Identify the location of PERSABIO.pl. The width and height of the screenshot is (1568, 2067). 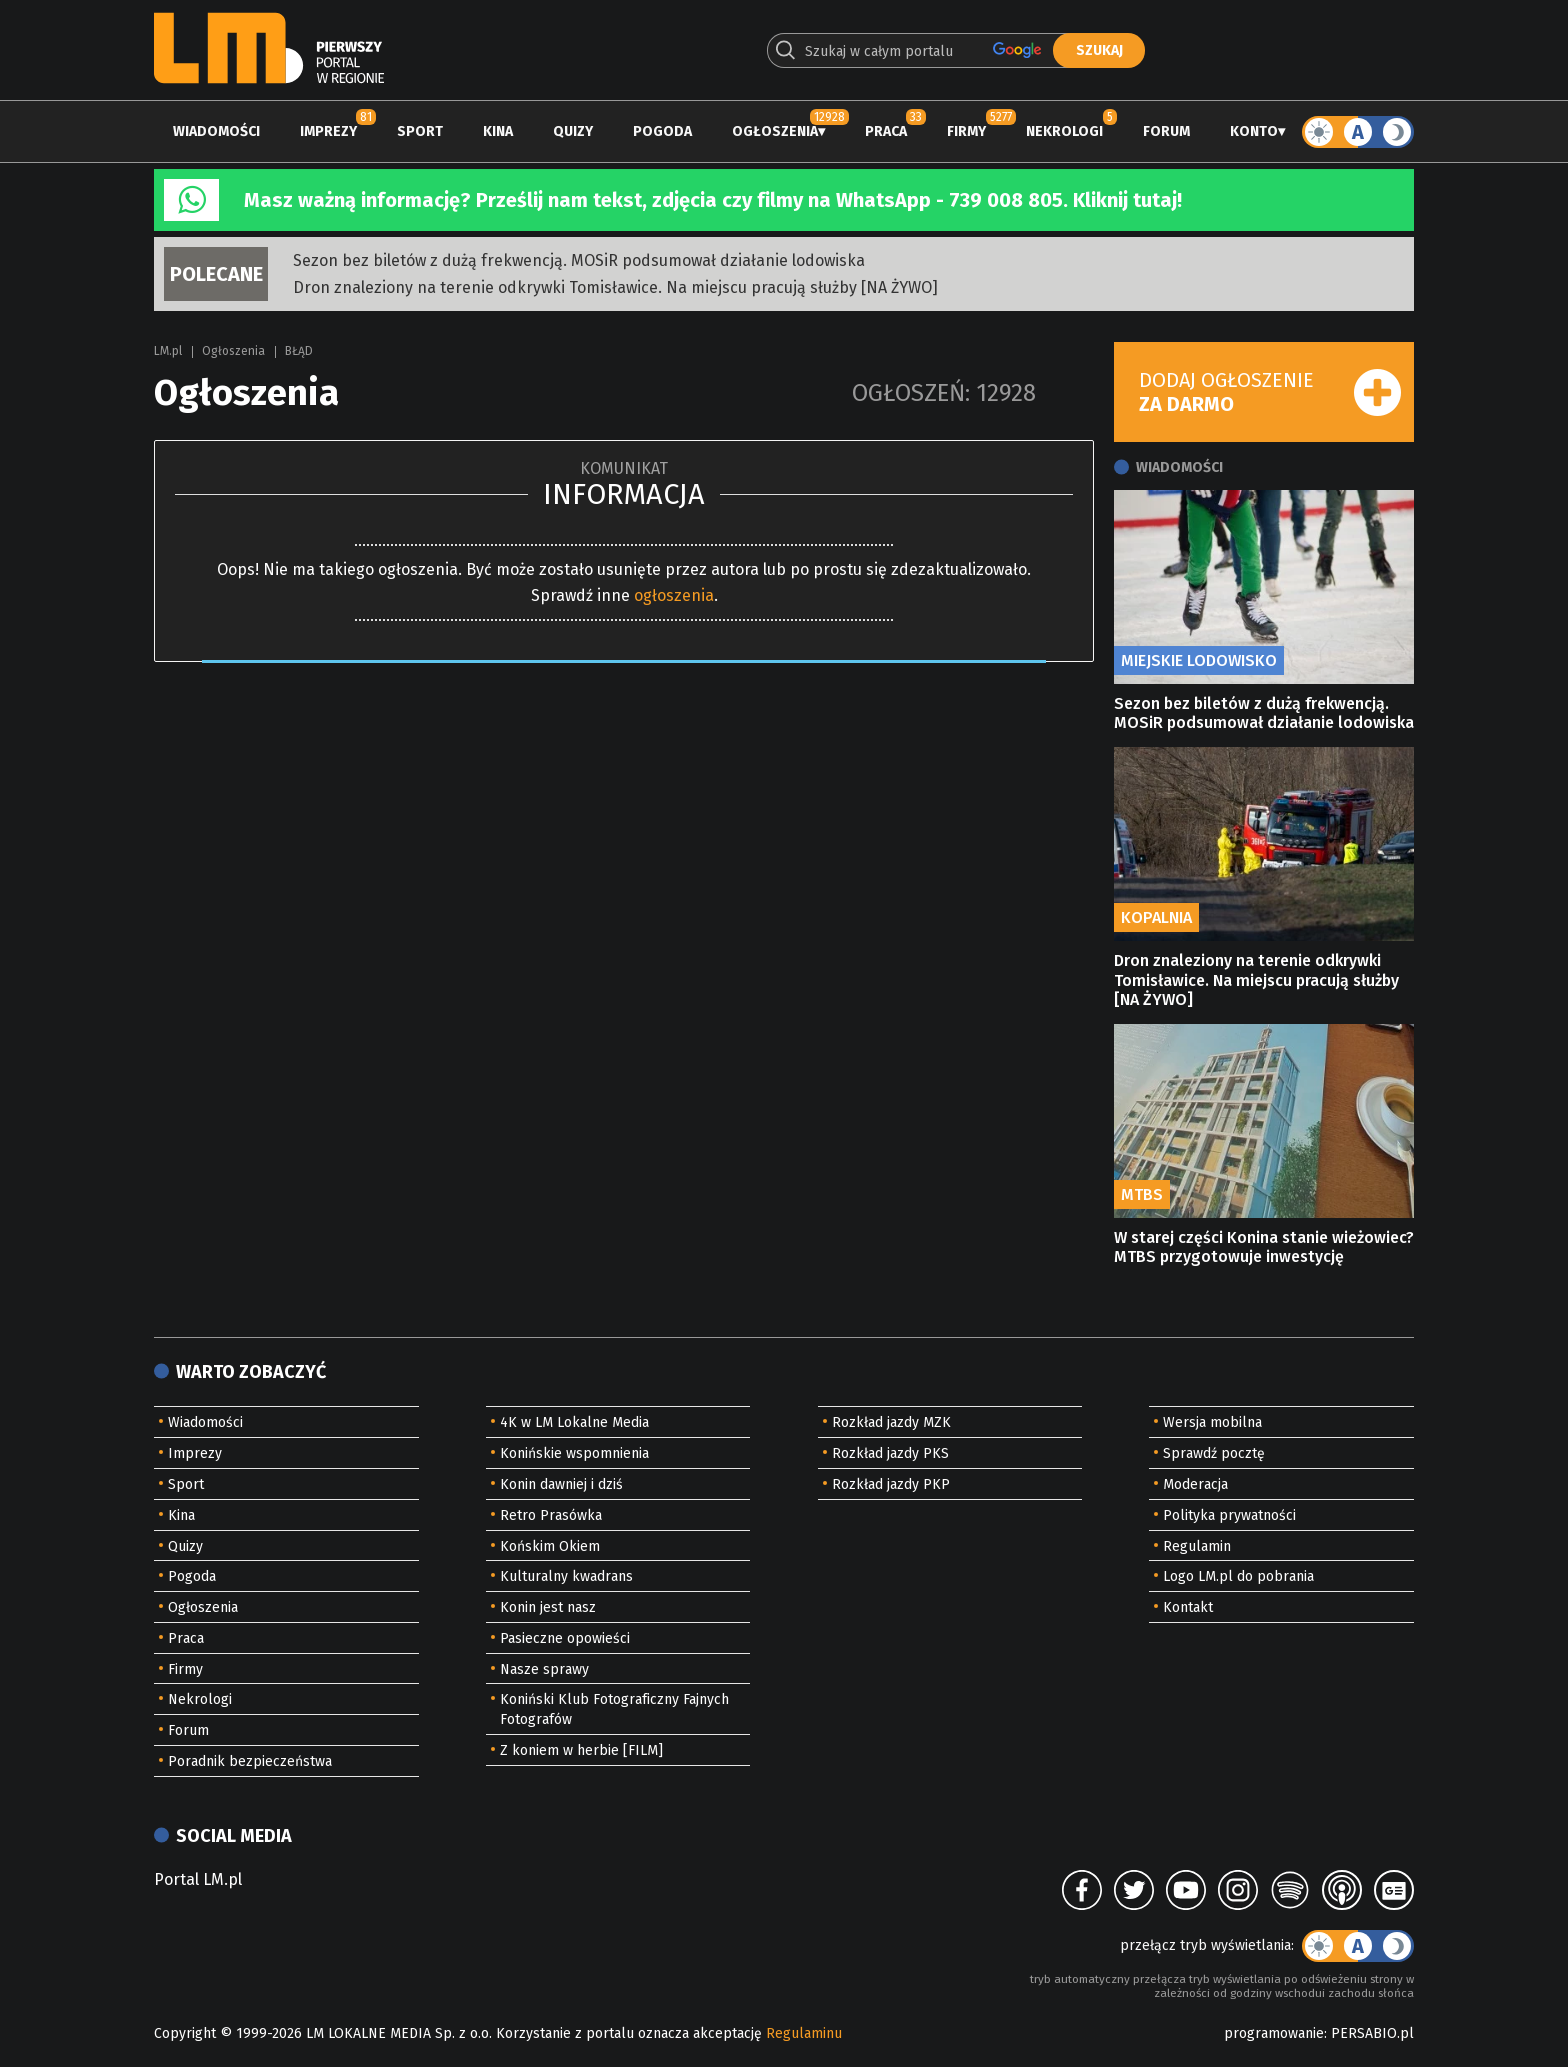
(1372, 2033).